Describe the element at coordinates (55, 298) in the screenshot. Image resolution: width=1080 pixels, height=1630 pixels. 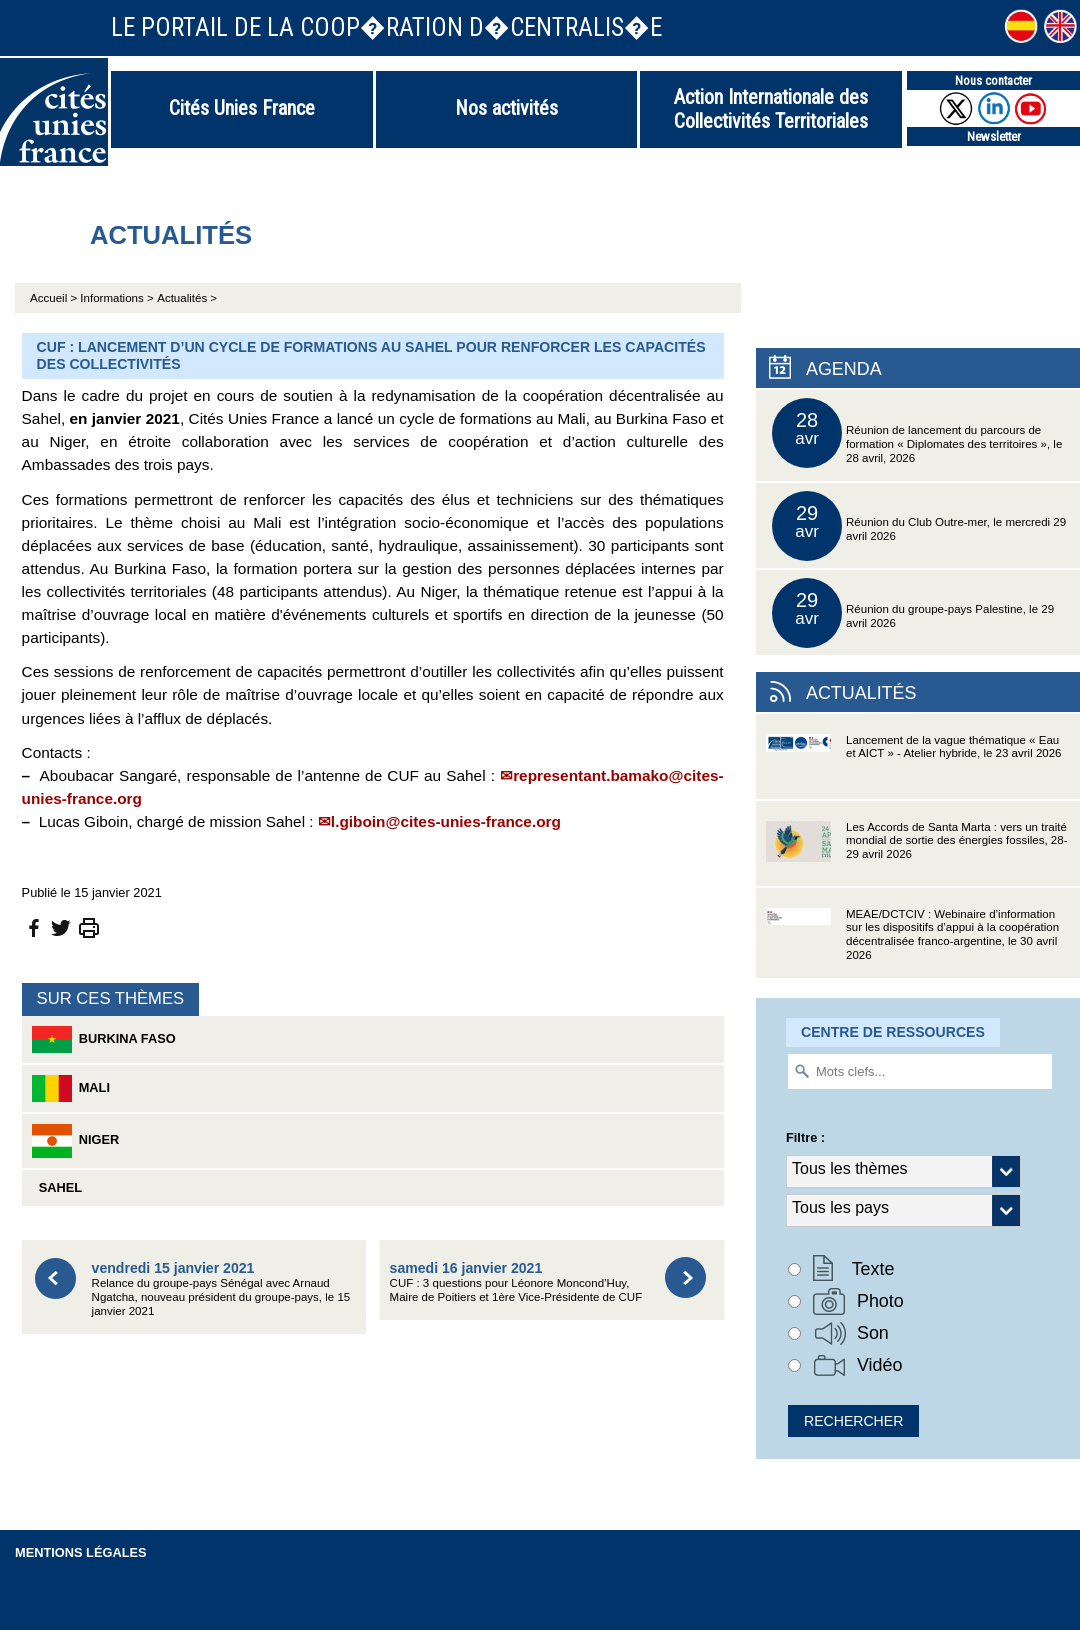
I see `Accueil >` at that location.